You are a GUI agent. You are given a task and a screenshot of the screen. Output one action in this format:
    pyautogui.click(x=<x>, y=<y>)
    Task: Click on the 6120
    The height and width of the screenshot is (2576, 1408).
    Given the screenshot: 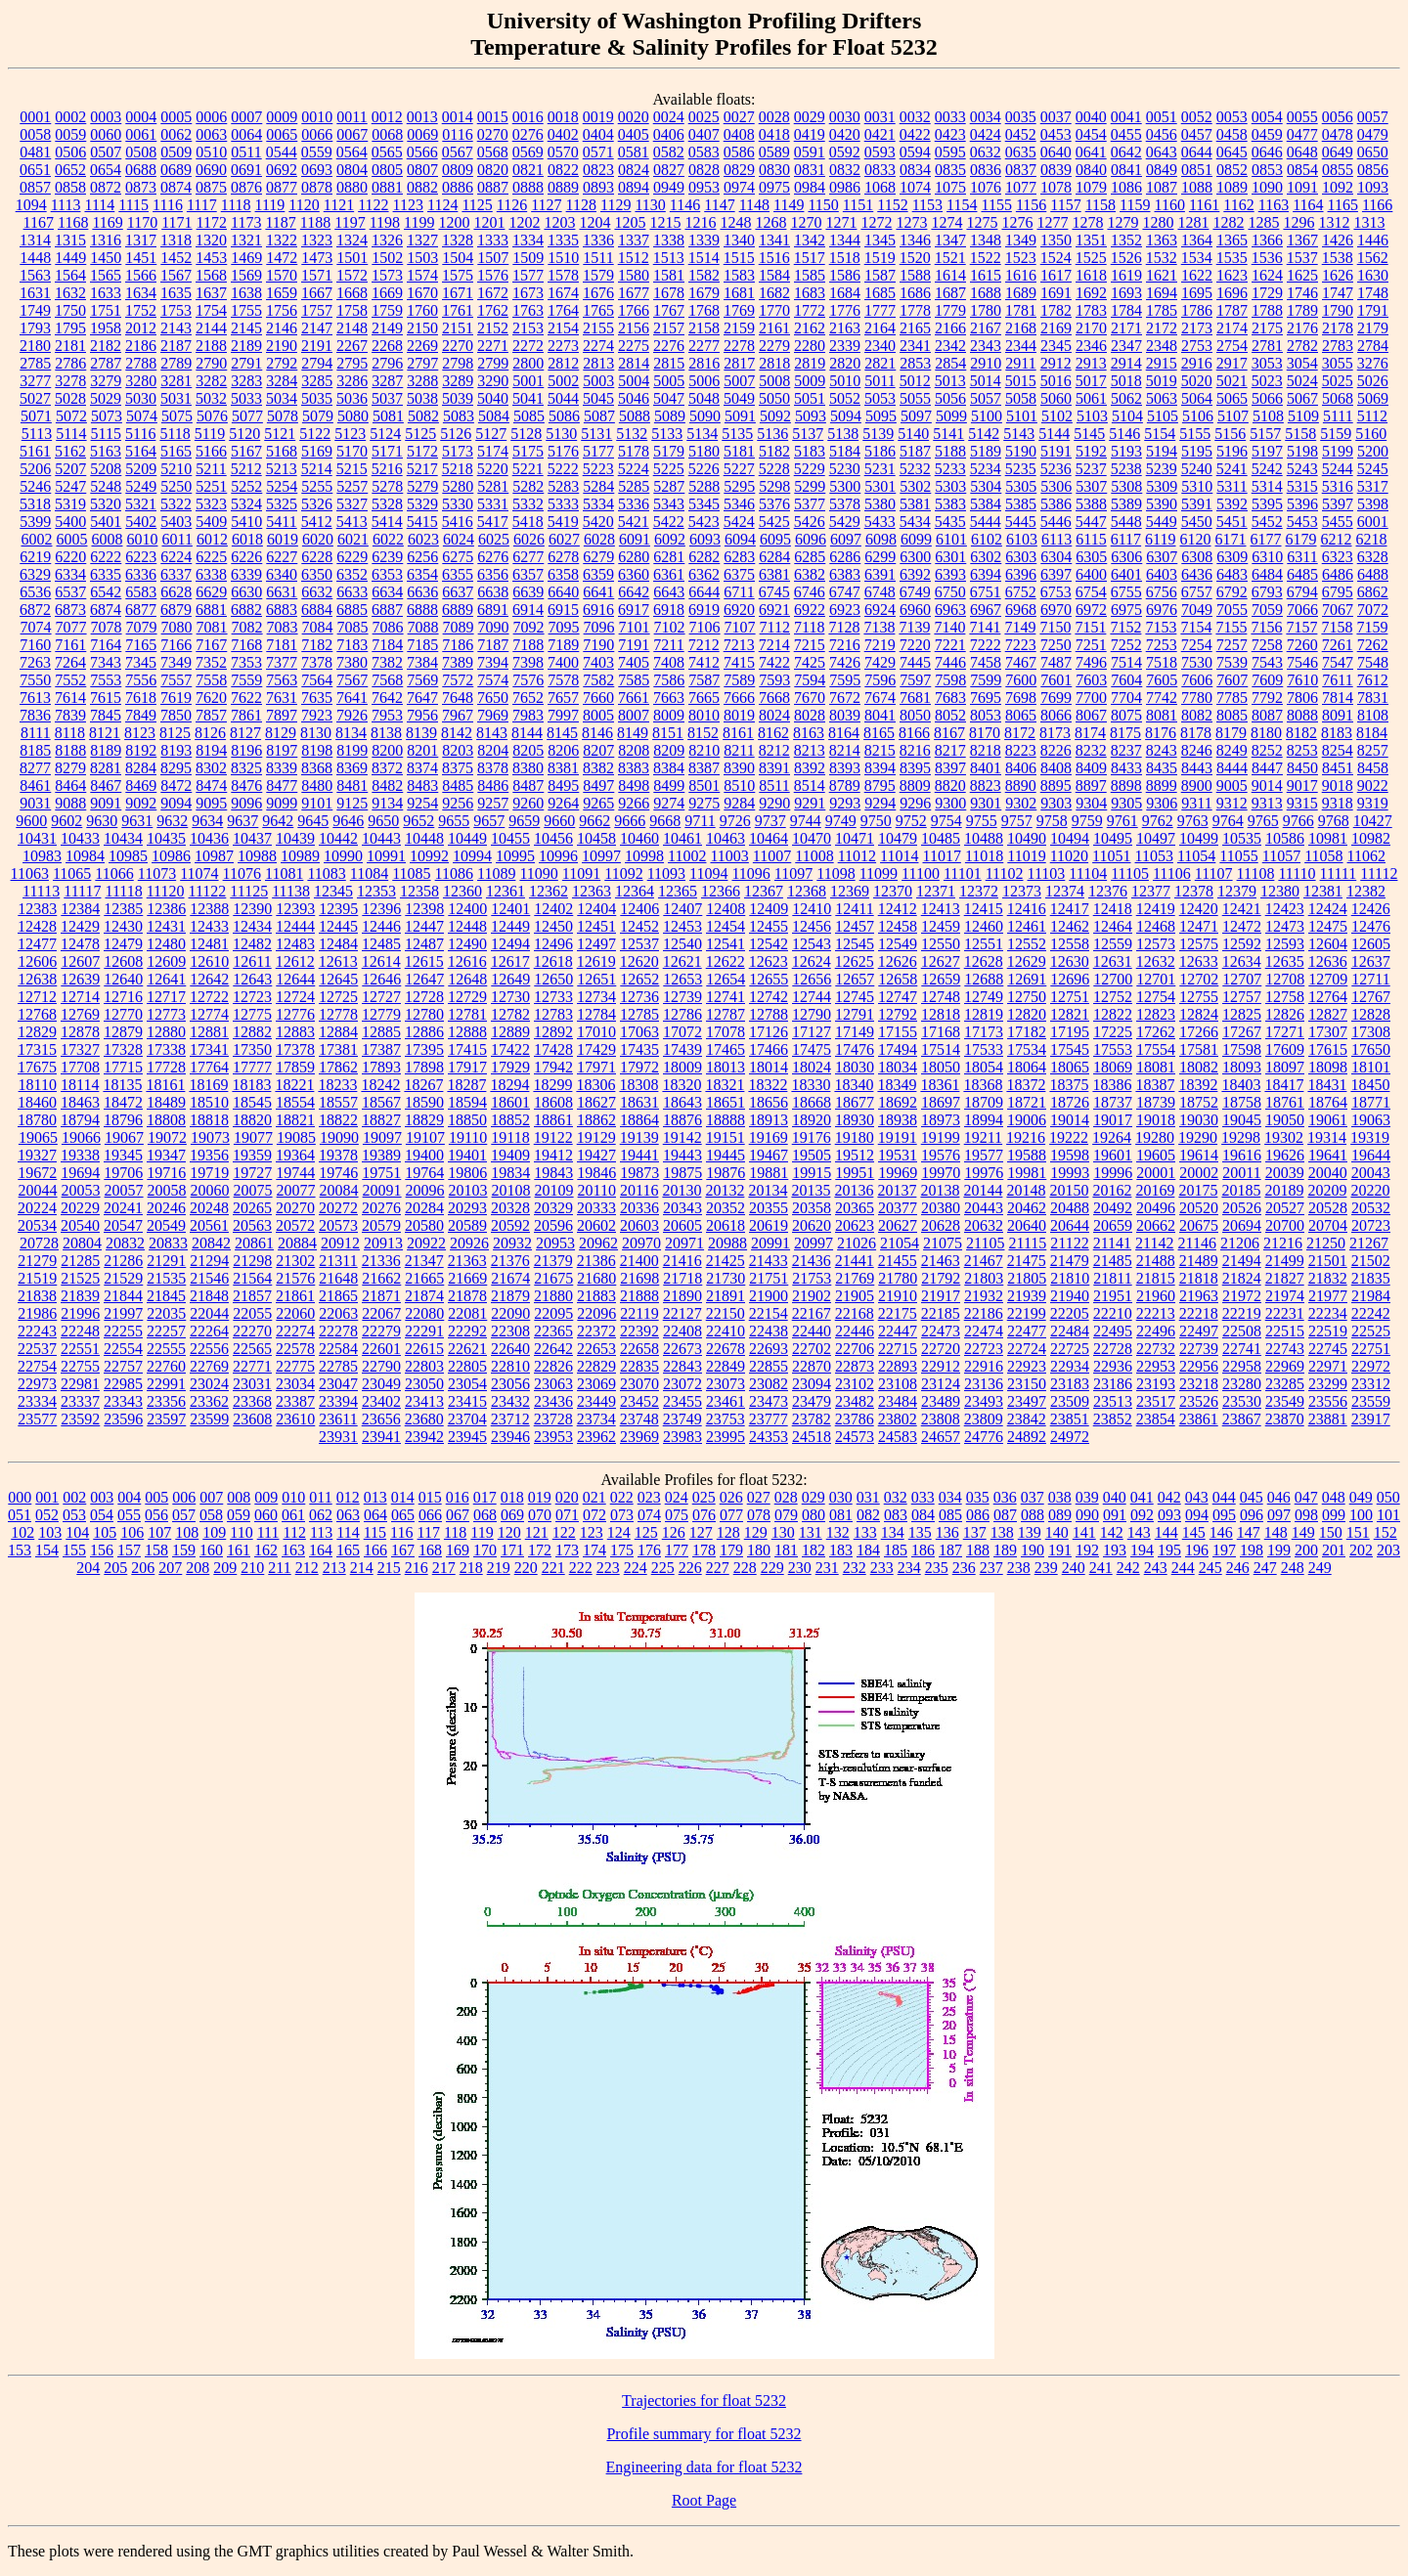 What is the action you would take?
    pyautogui.click(x=1195, y=539)
    